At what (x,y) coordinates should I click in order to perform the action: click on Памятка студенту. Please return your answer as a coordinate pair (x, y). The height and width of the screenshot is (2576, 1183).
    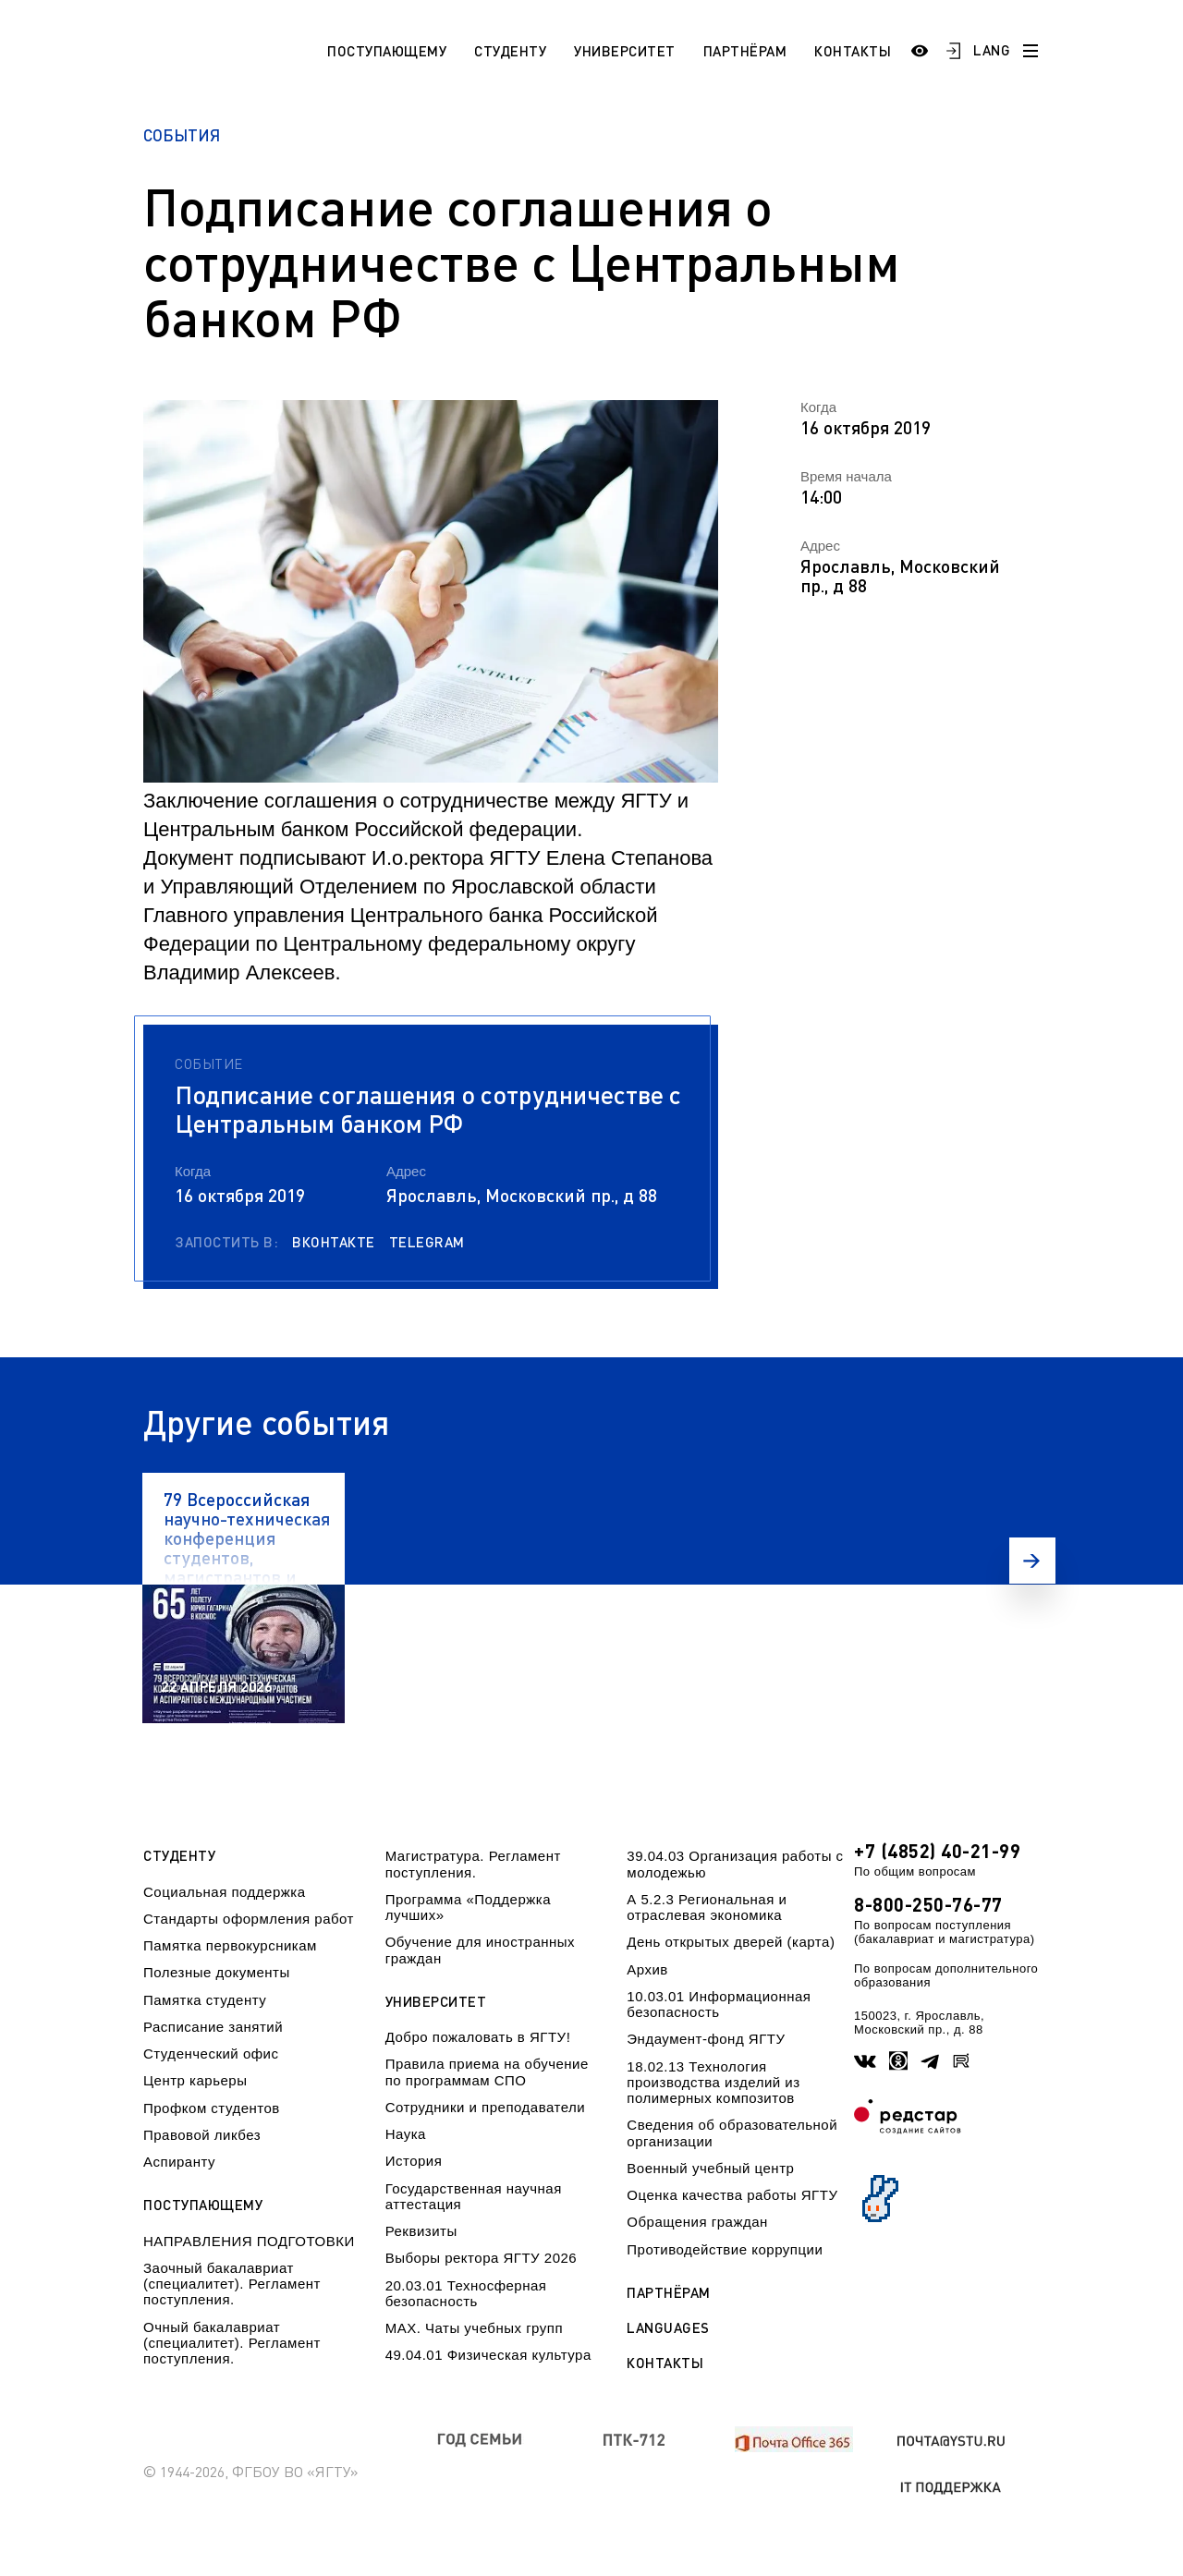
    Looking at the image, I should click on (204, 2000).